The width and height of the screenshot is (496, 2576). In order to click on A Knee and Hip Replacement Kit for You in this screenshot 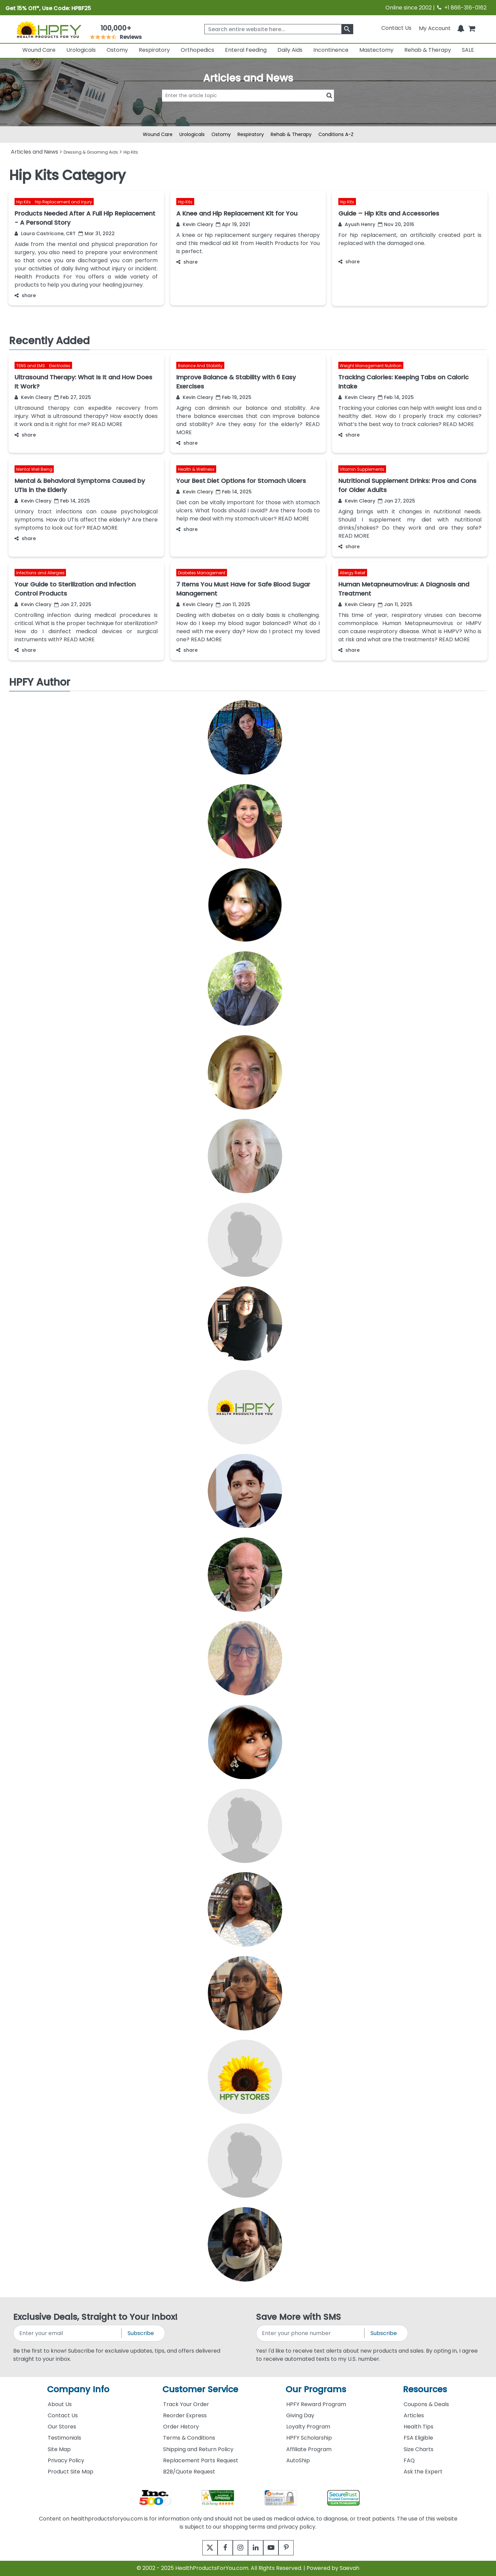, I will do `click(236, 213)`.